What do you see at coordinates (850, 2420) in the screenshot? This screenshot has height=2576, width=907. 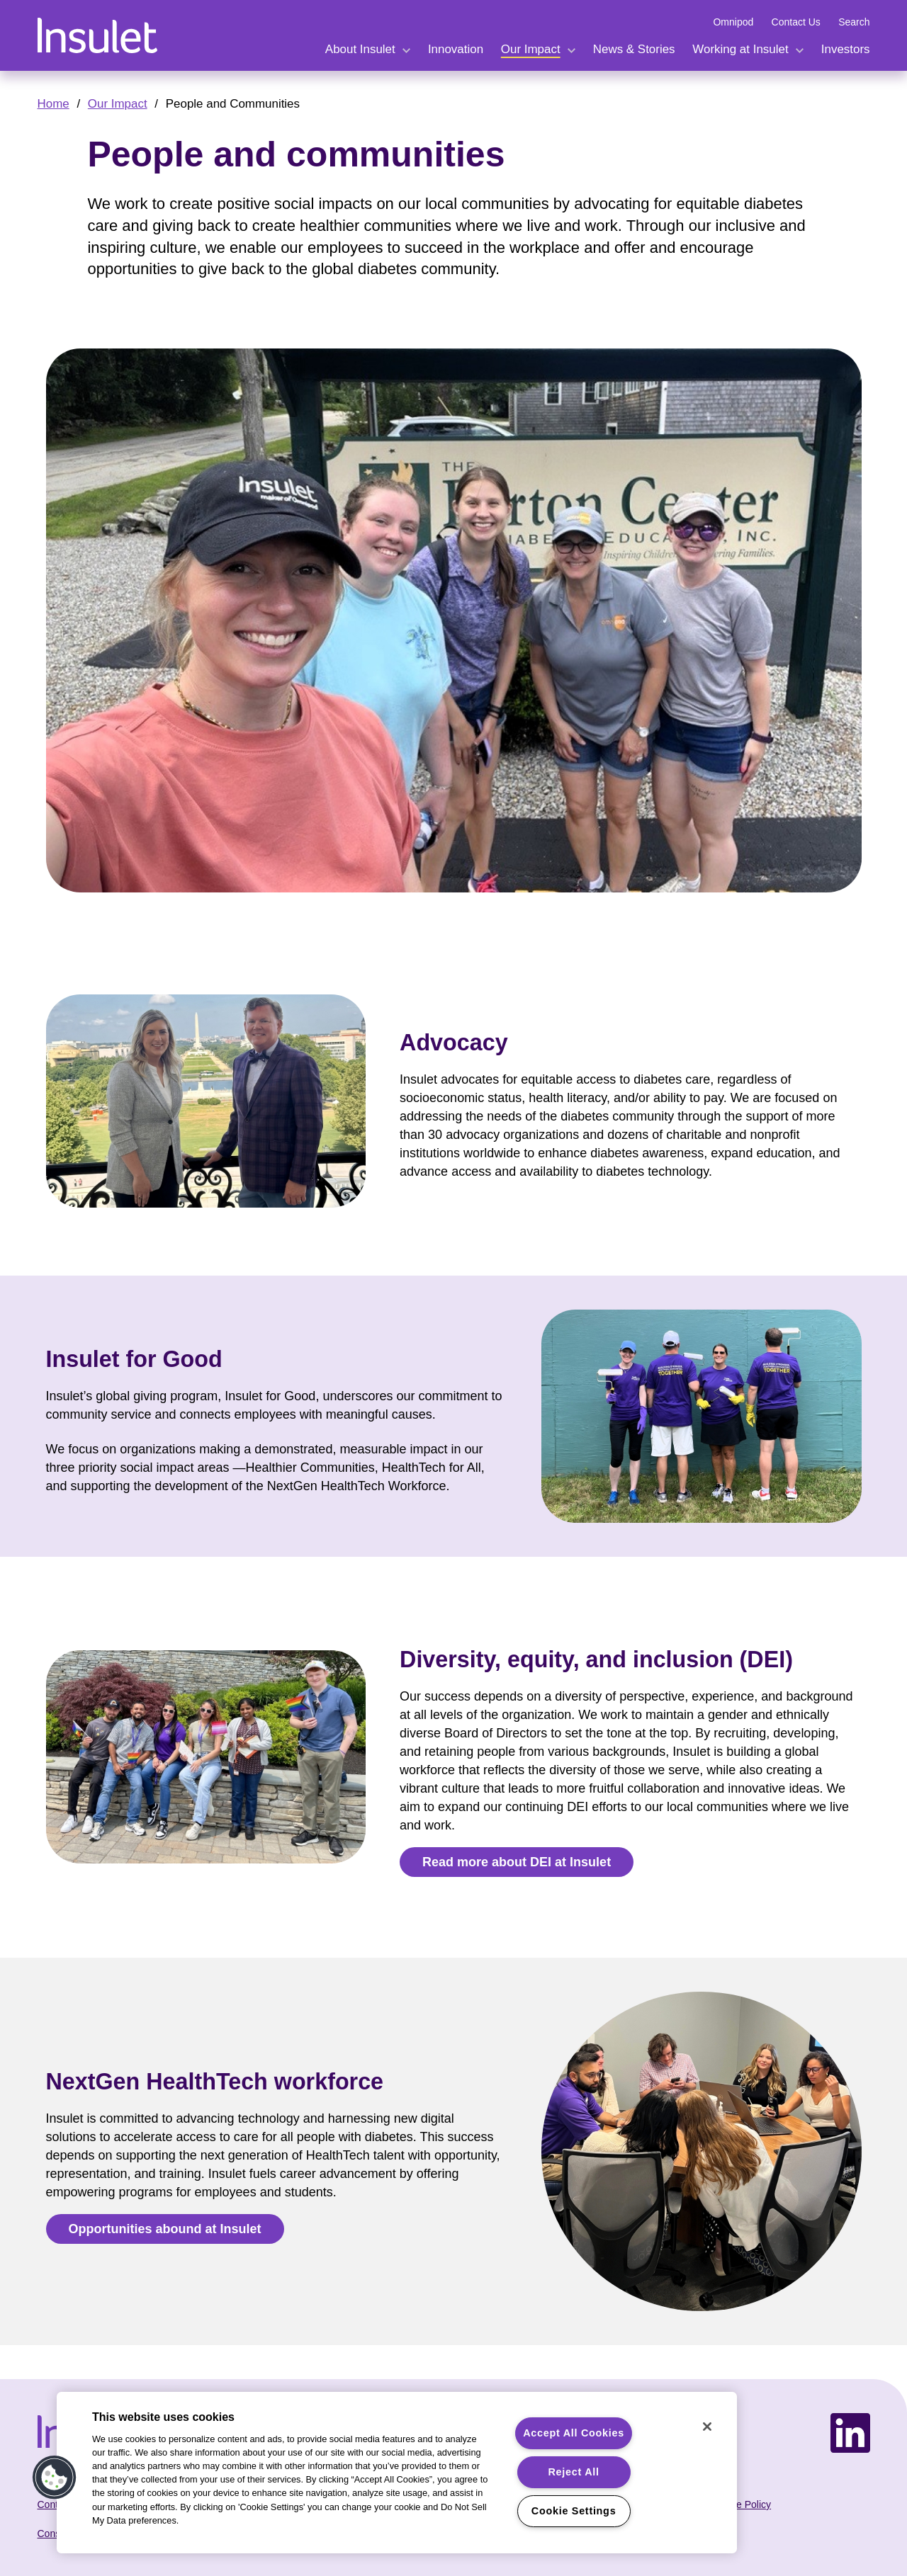 I see `LinkedIn` at bounding box center [850, 2420].